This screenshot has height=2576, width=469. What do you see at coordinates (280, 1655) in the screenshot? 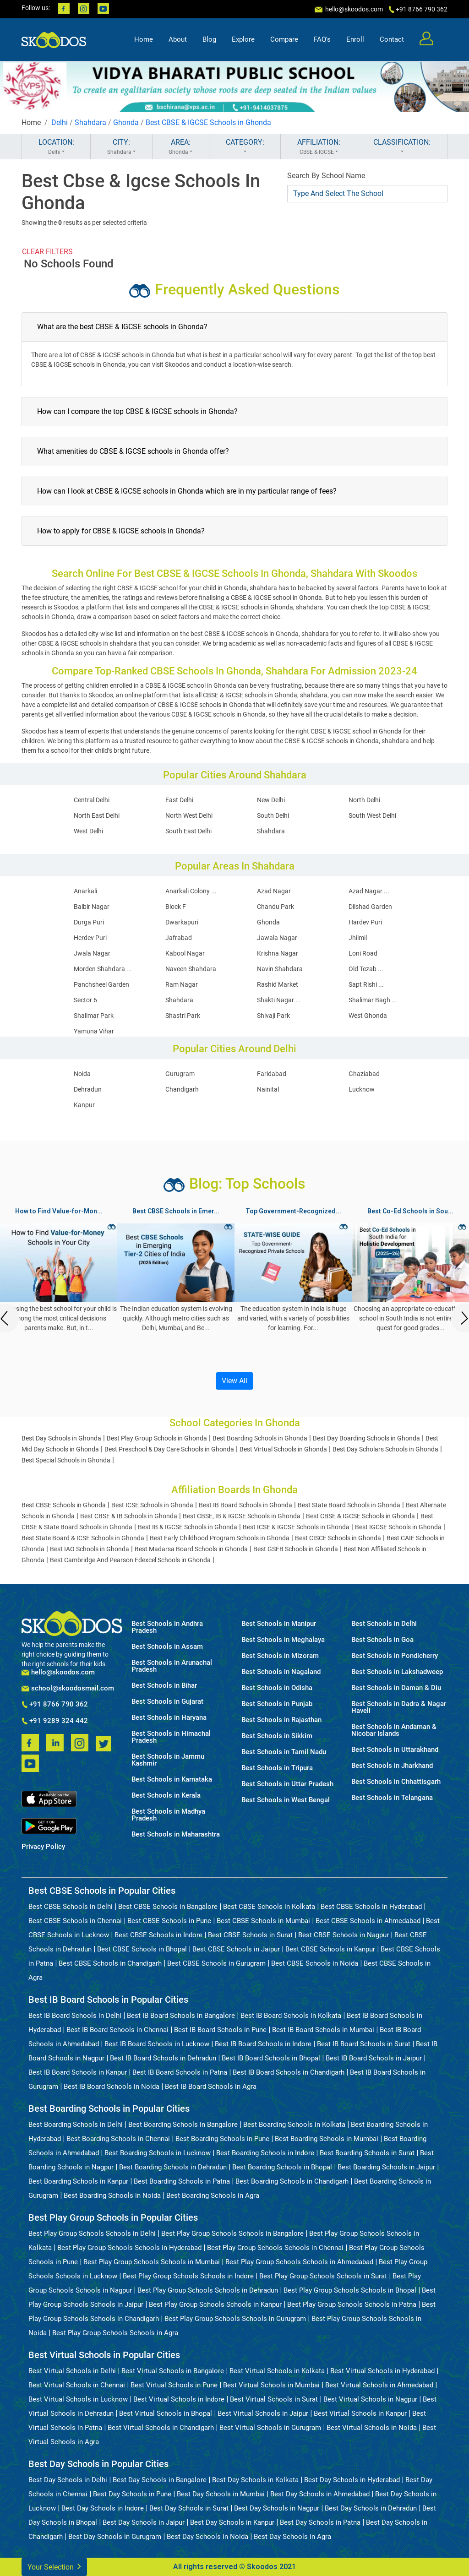
I see `Best Schools in Mizoram` at bounding box center [280, 1655].